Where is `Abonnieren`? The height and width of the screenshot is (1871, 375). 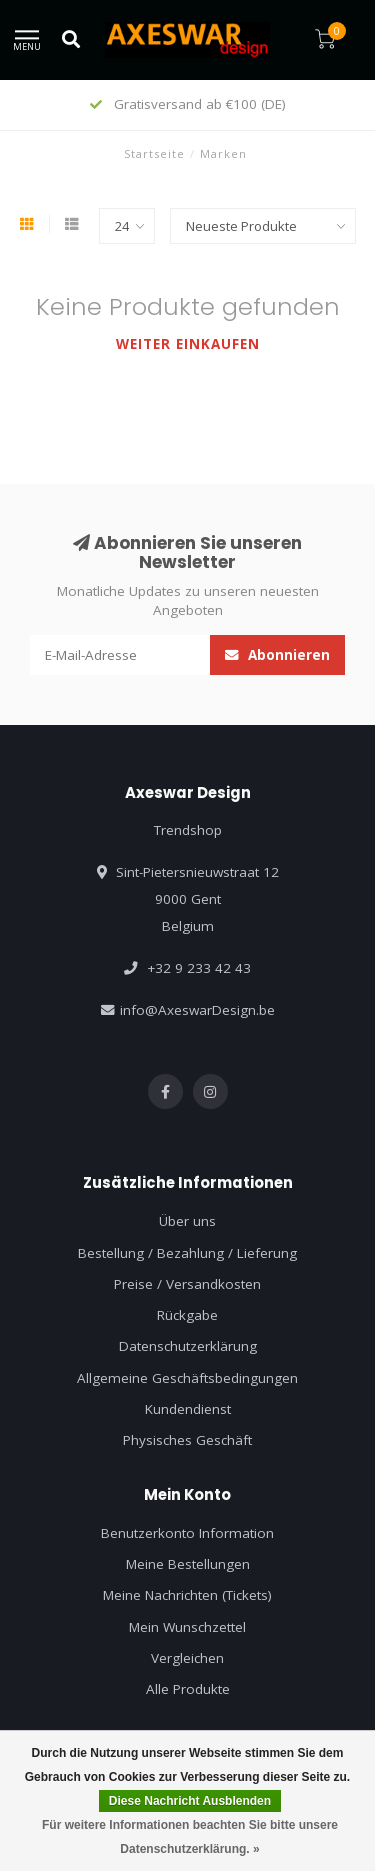
Abonnieren is located at coordinates (277, 655).